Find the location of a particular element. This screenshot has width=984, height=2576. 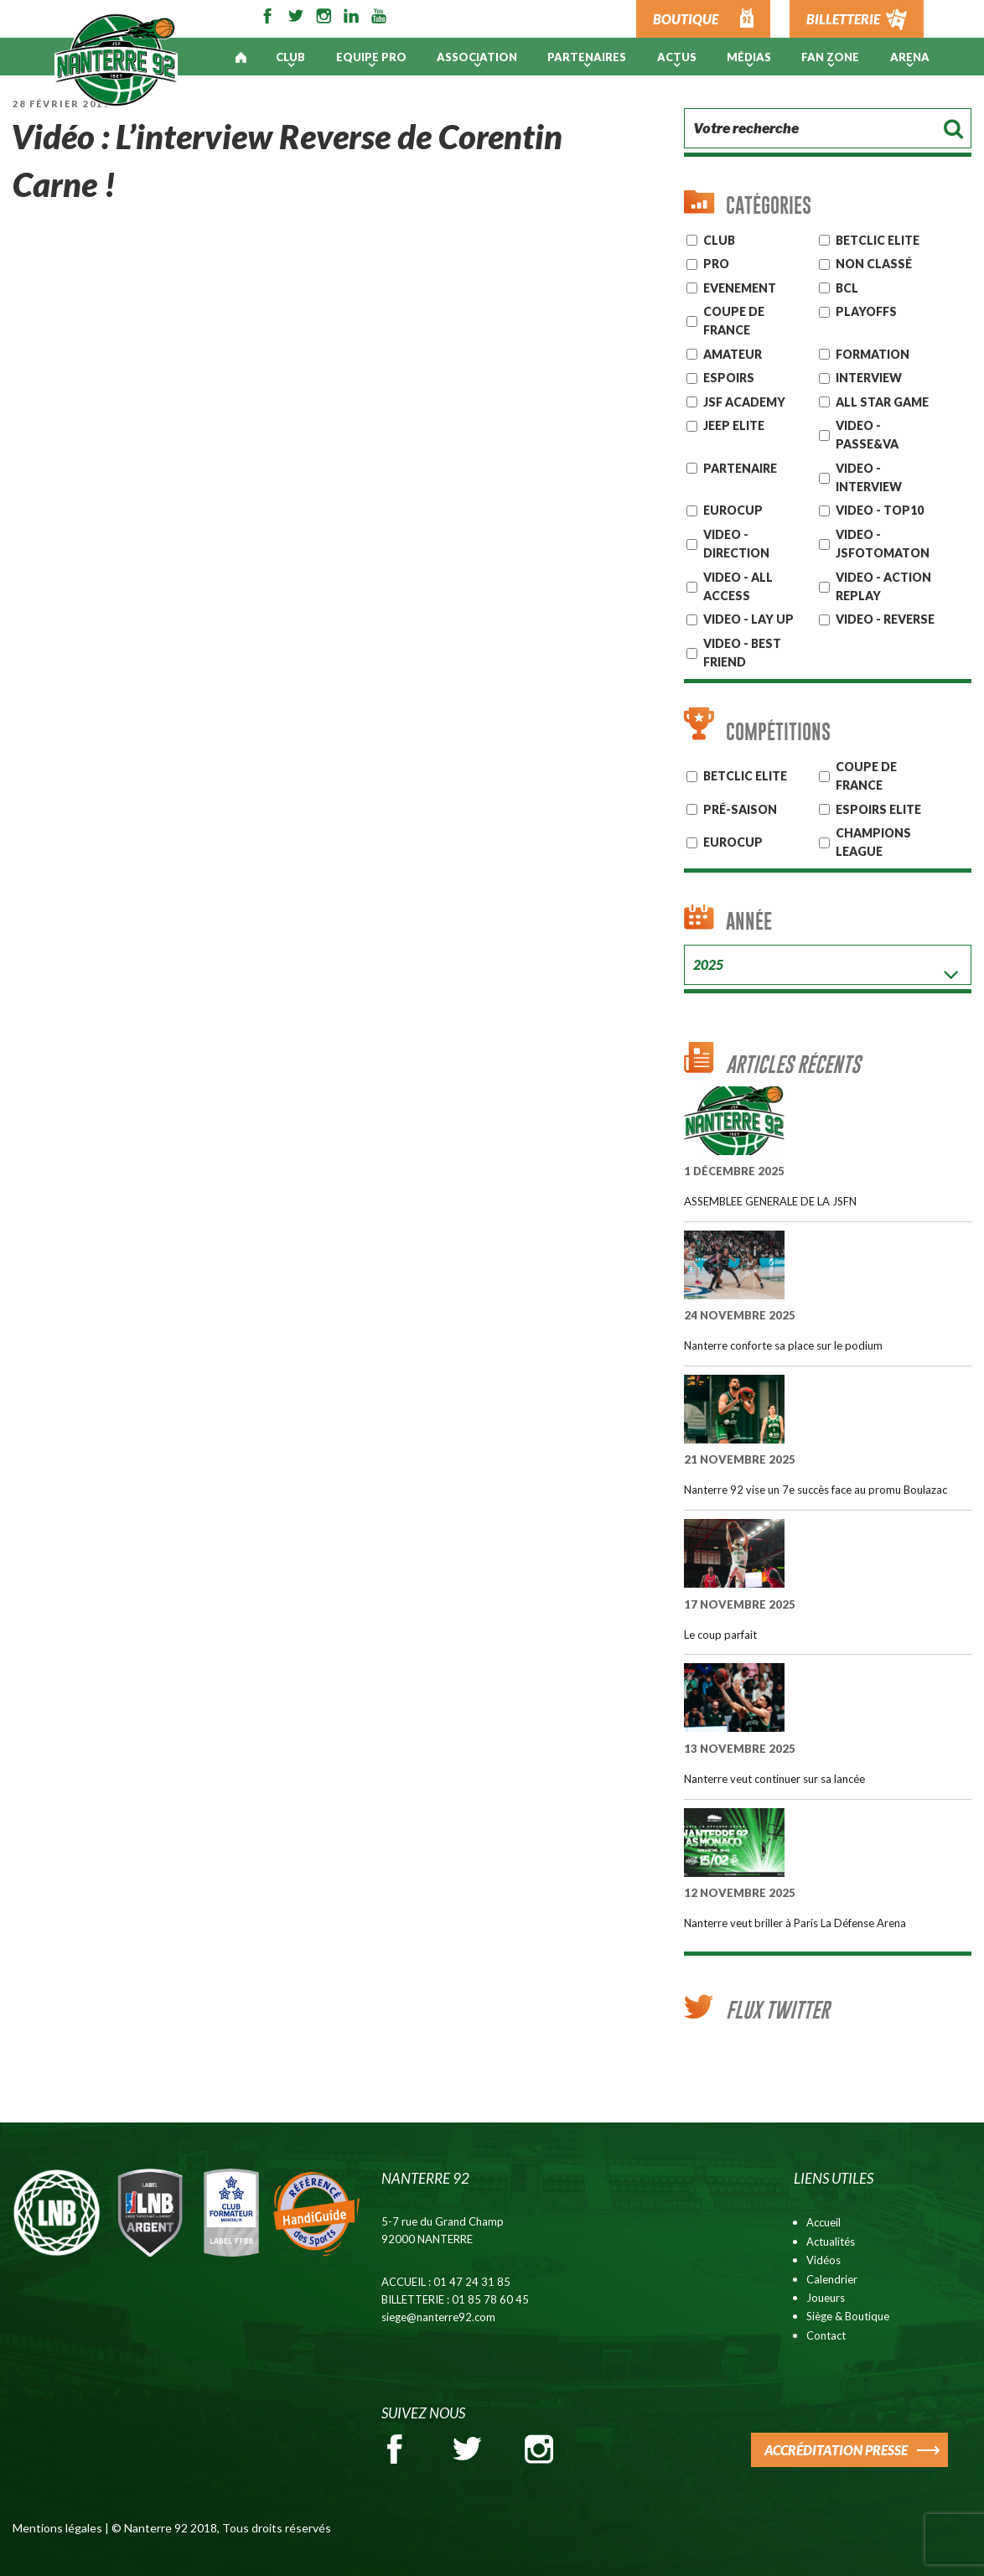

VIDEO - DIRECTION is located at coordinates (736, 543).